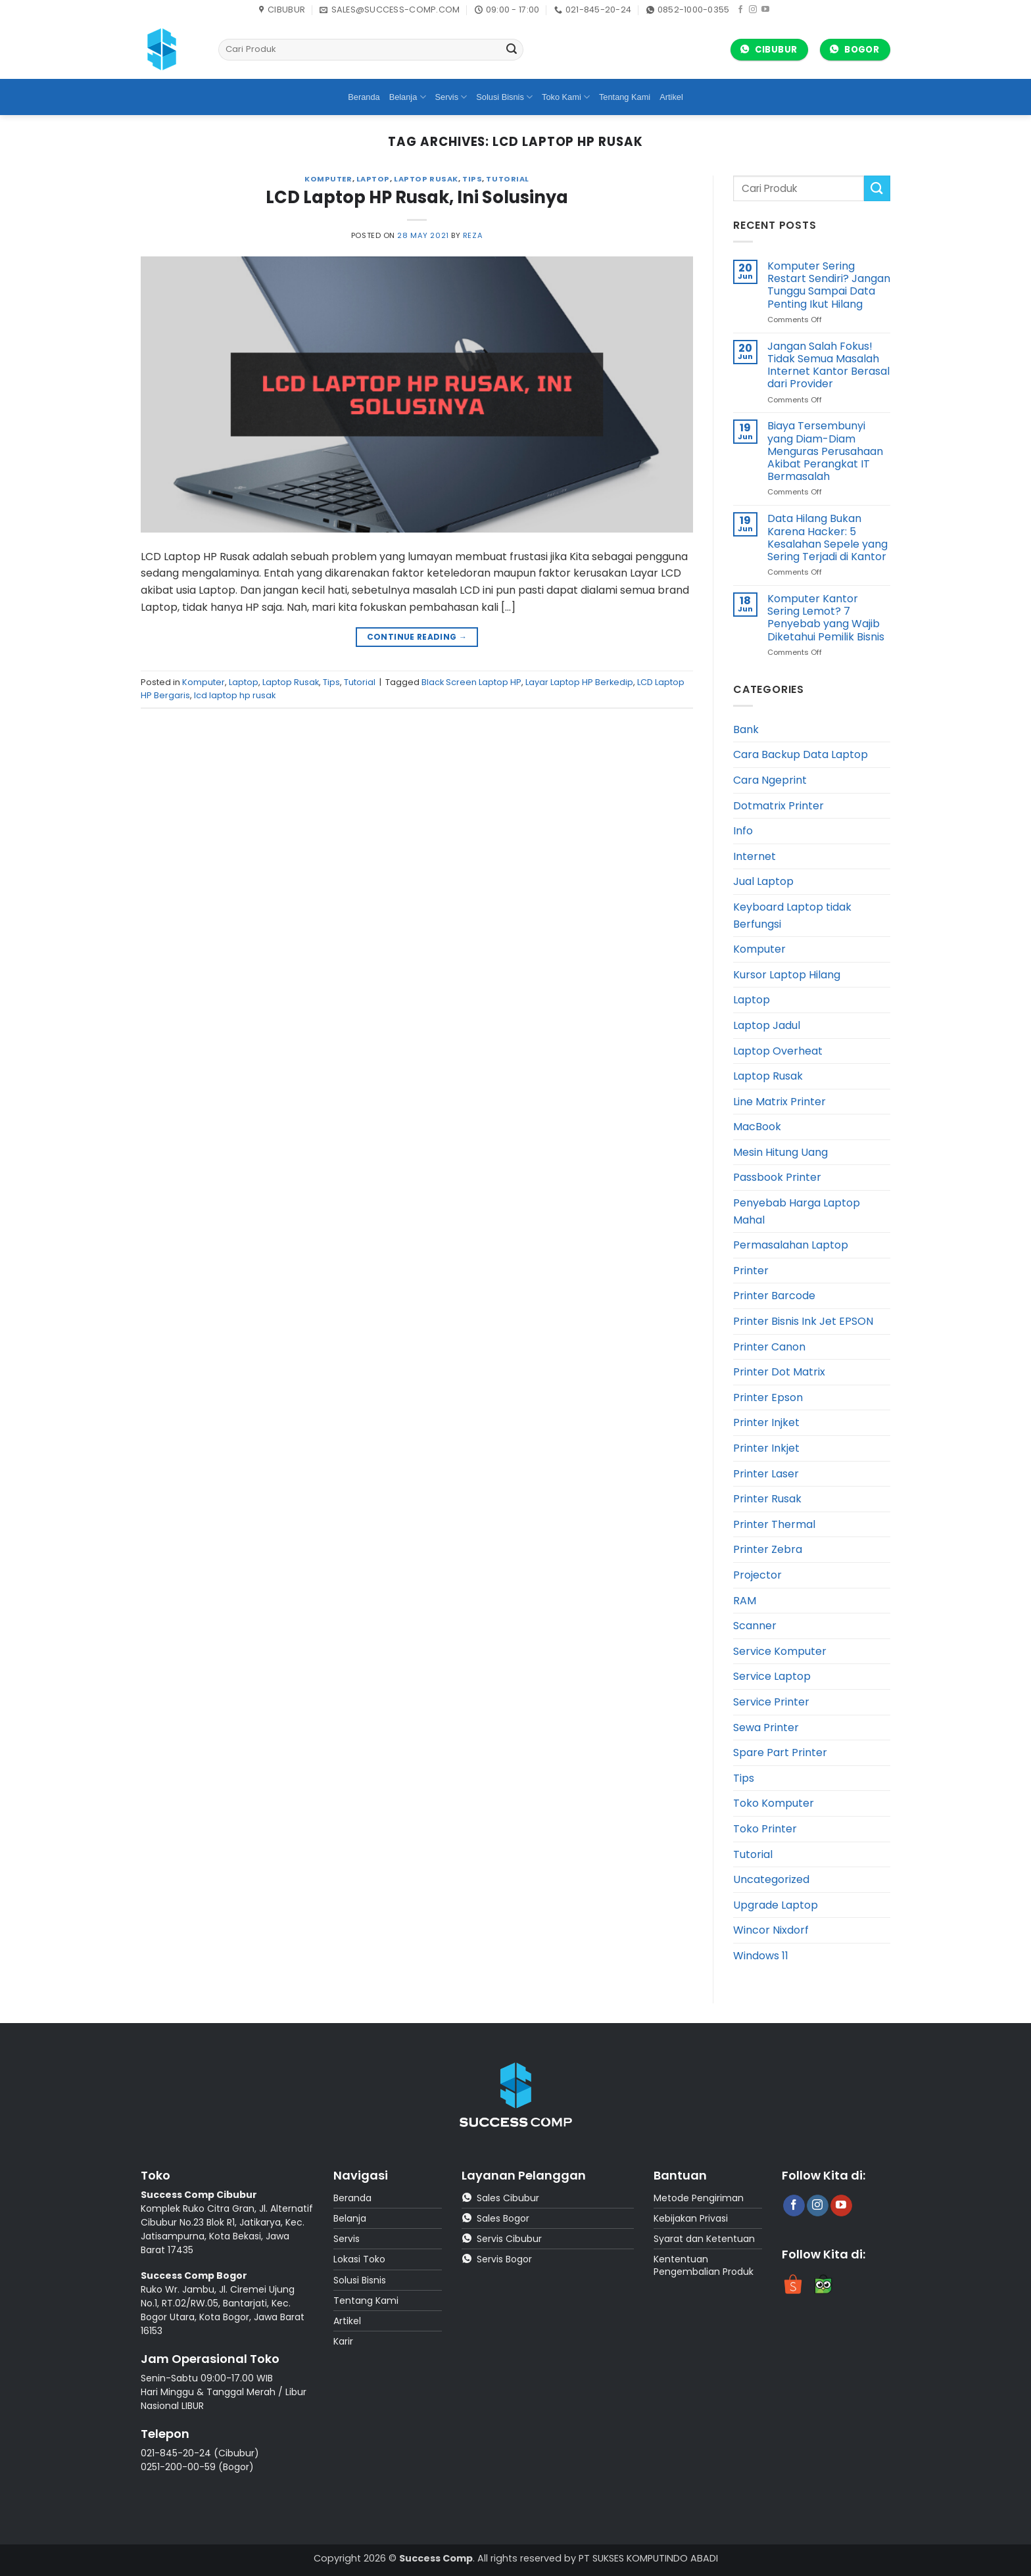 The height and width of the screenshot is (2576, 1031). What do you see at coordinates (778, 1051) in the screenshot?
I see `Laptop Overheat` at bounding box center [778, 1051].